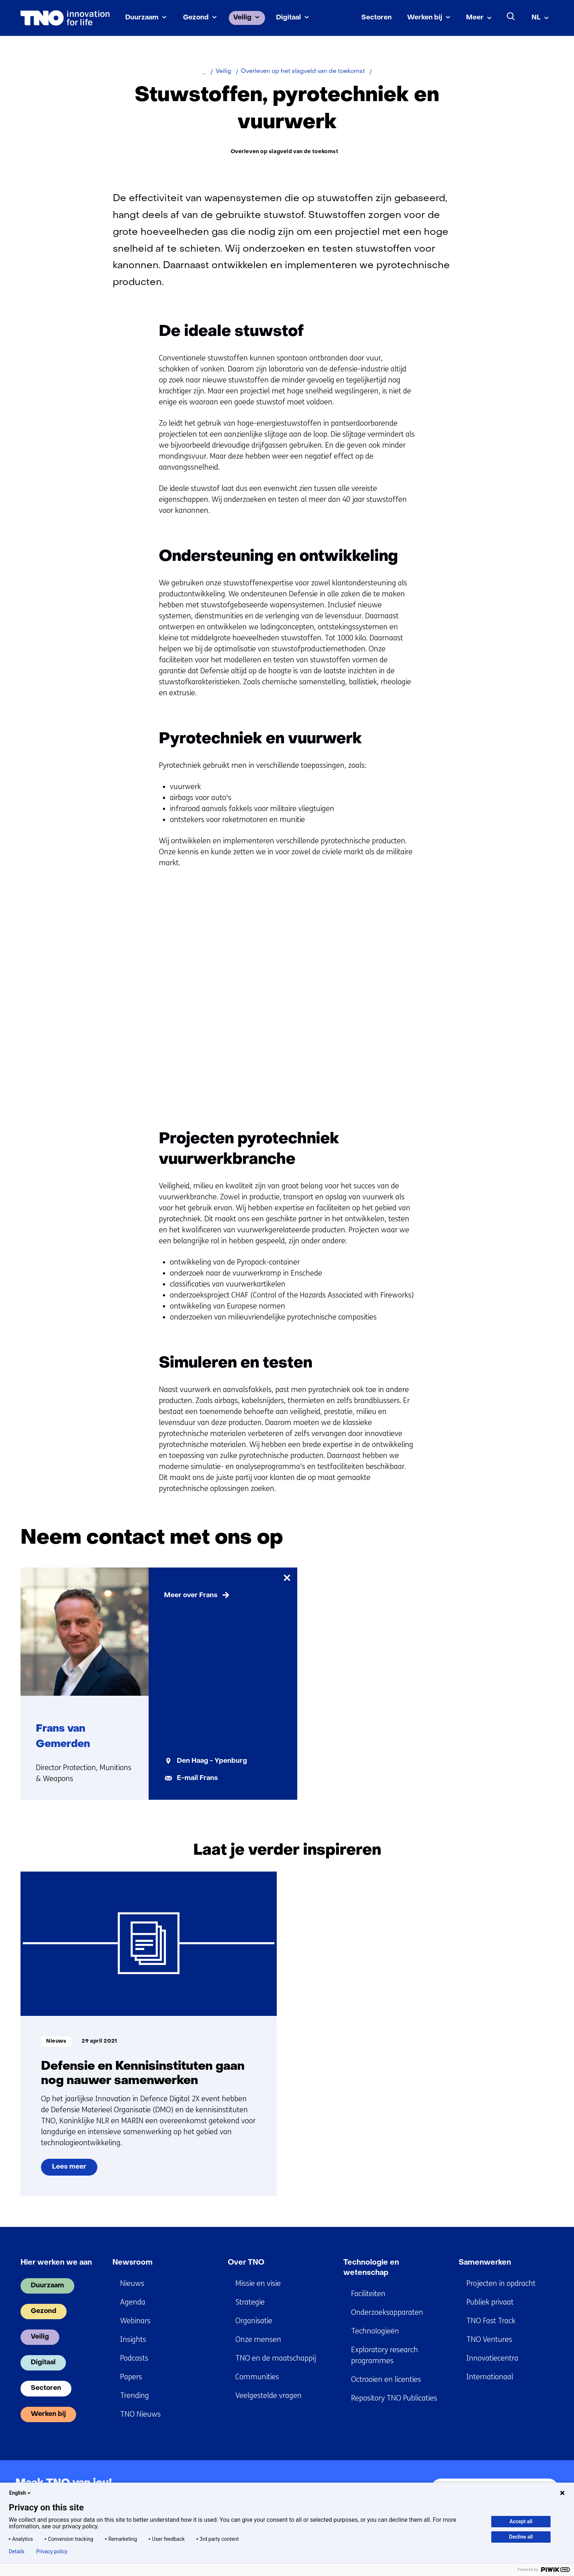 This screenshot has height=2576, width=574. What do you see at coordinates (490, 2302) in the screenshot?
I see `Publiek privaat` at bounding box center [490, 2302].